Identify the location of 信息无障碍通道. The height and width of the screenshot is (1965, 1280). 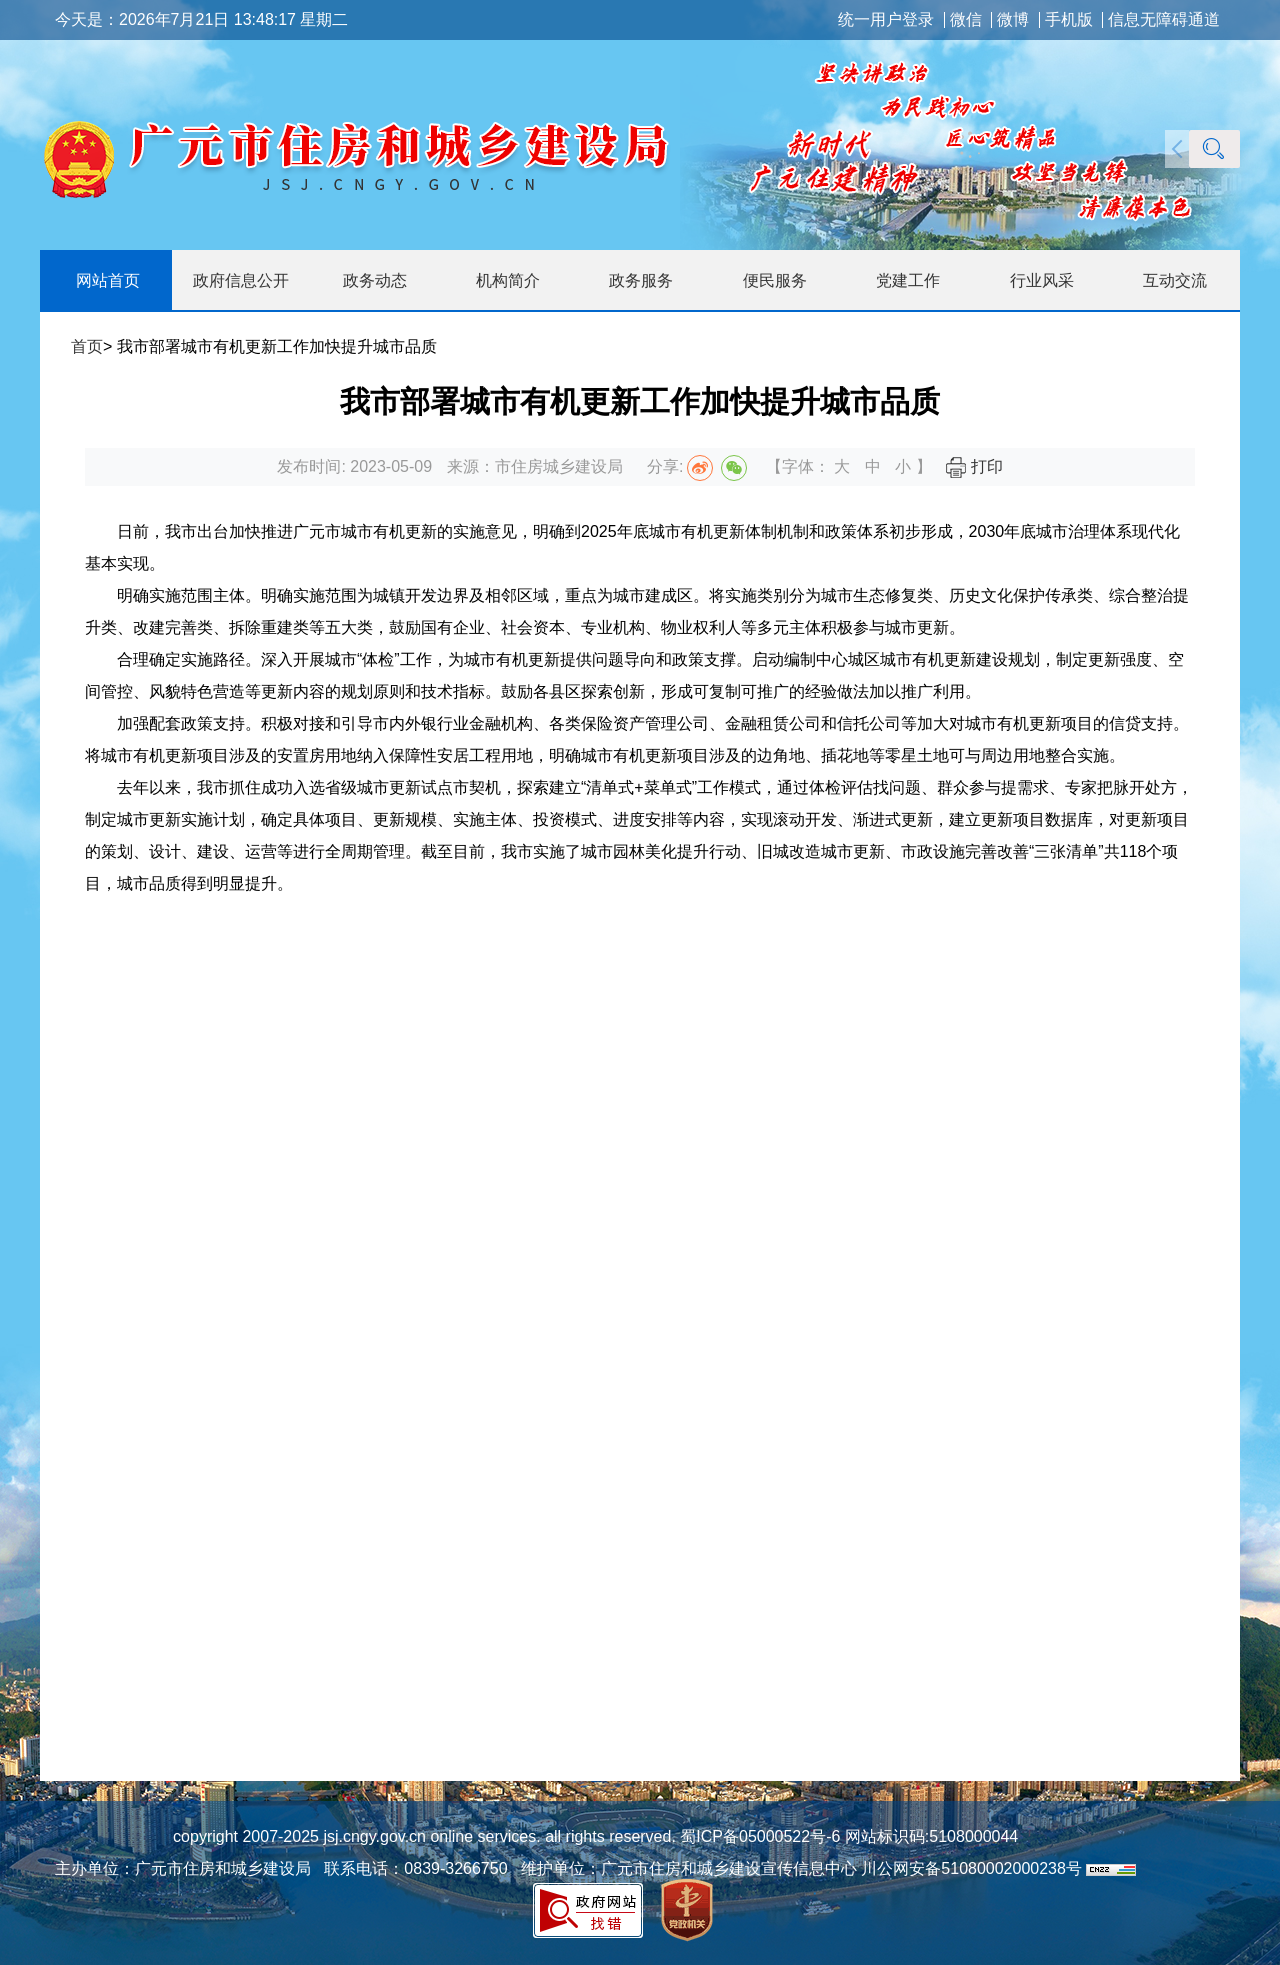
(1164, 20).